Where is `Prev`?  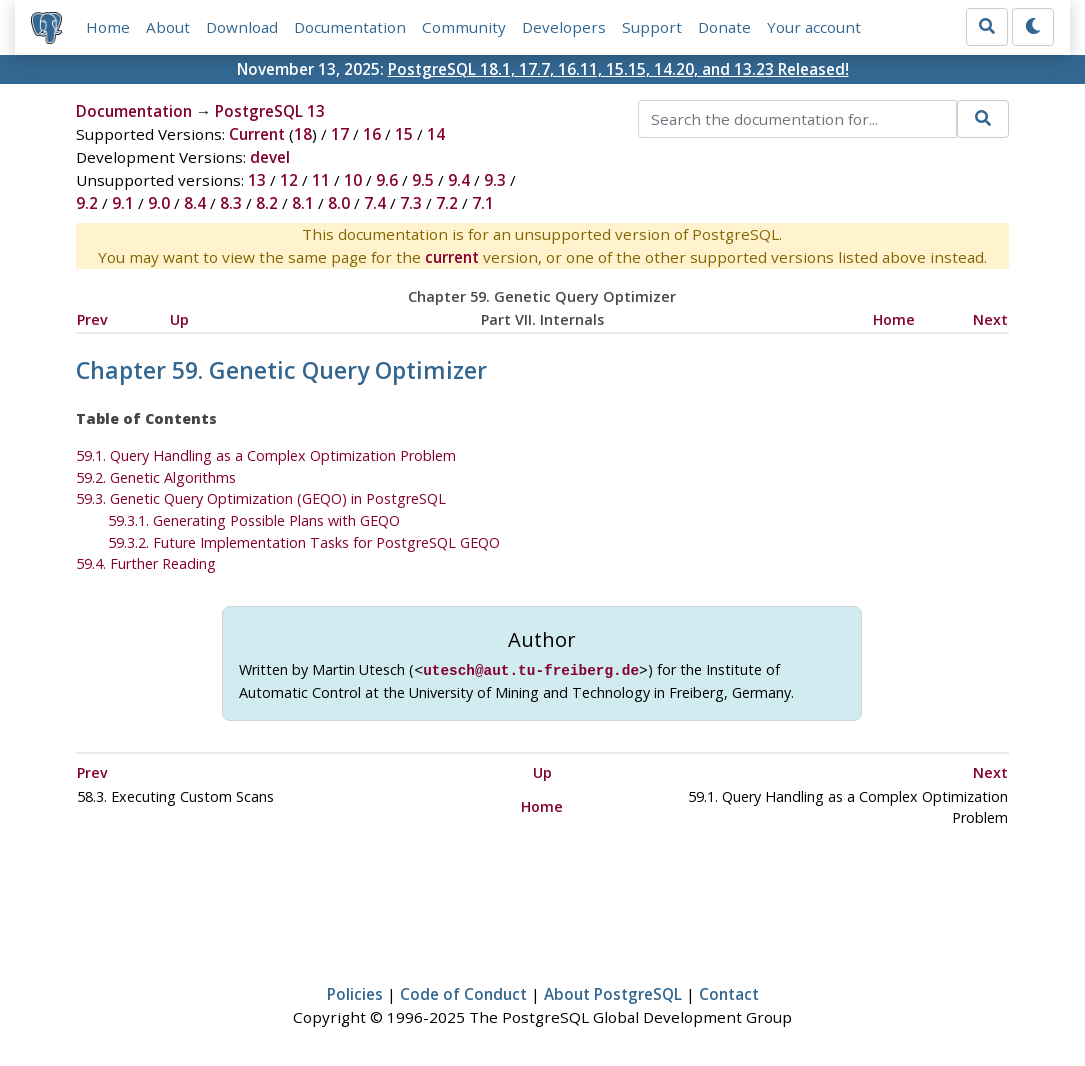 Prev is located at coordinates (92, 319).